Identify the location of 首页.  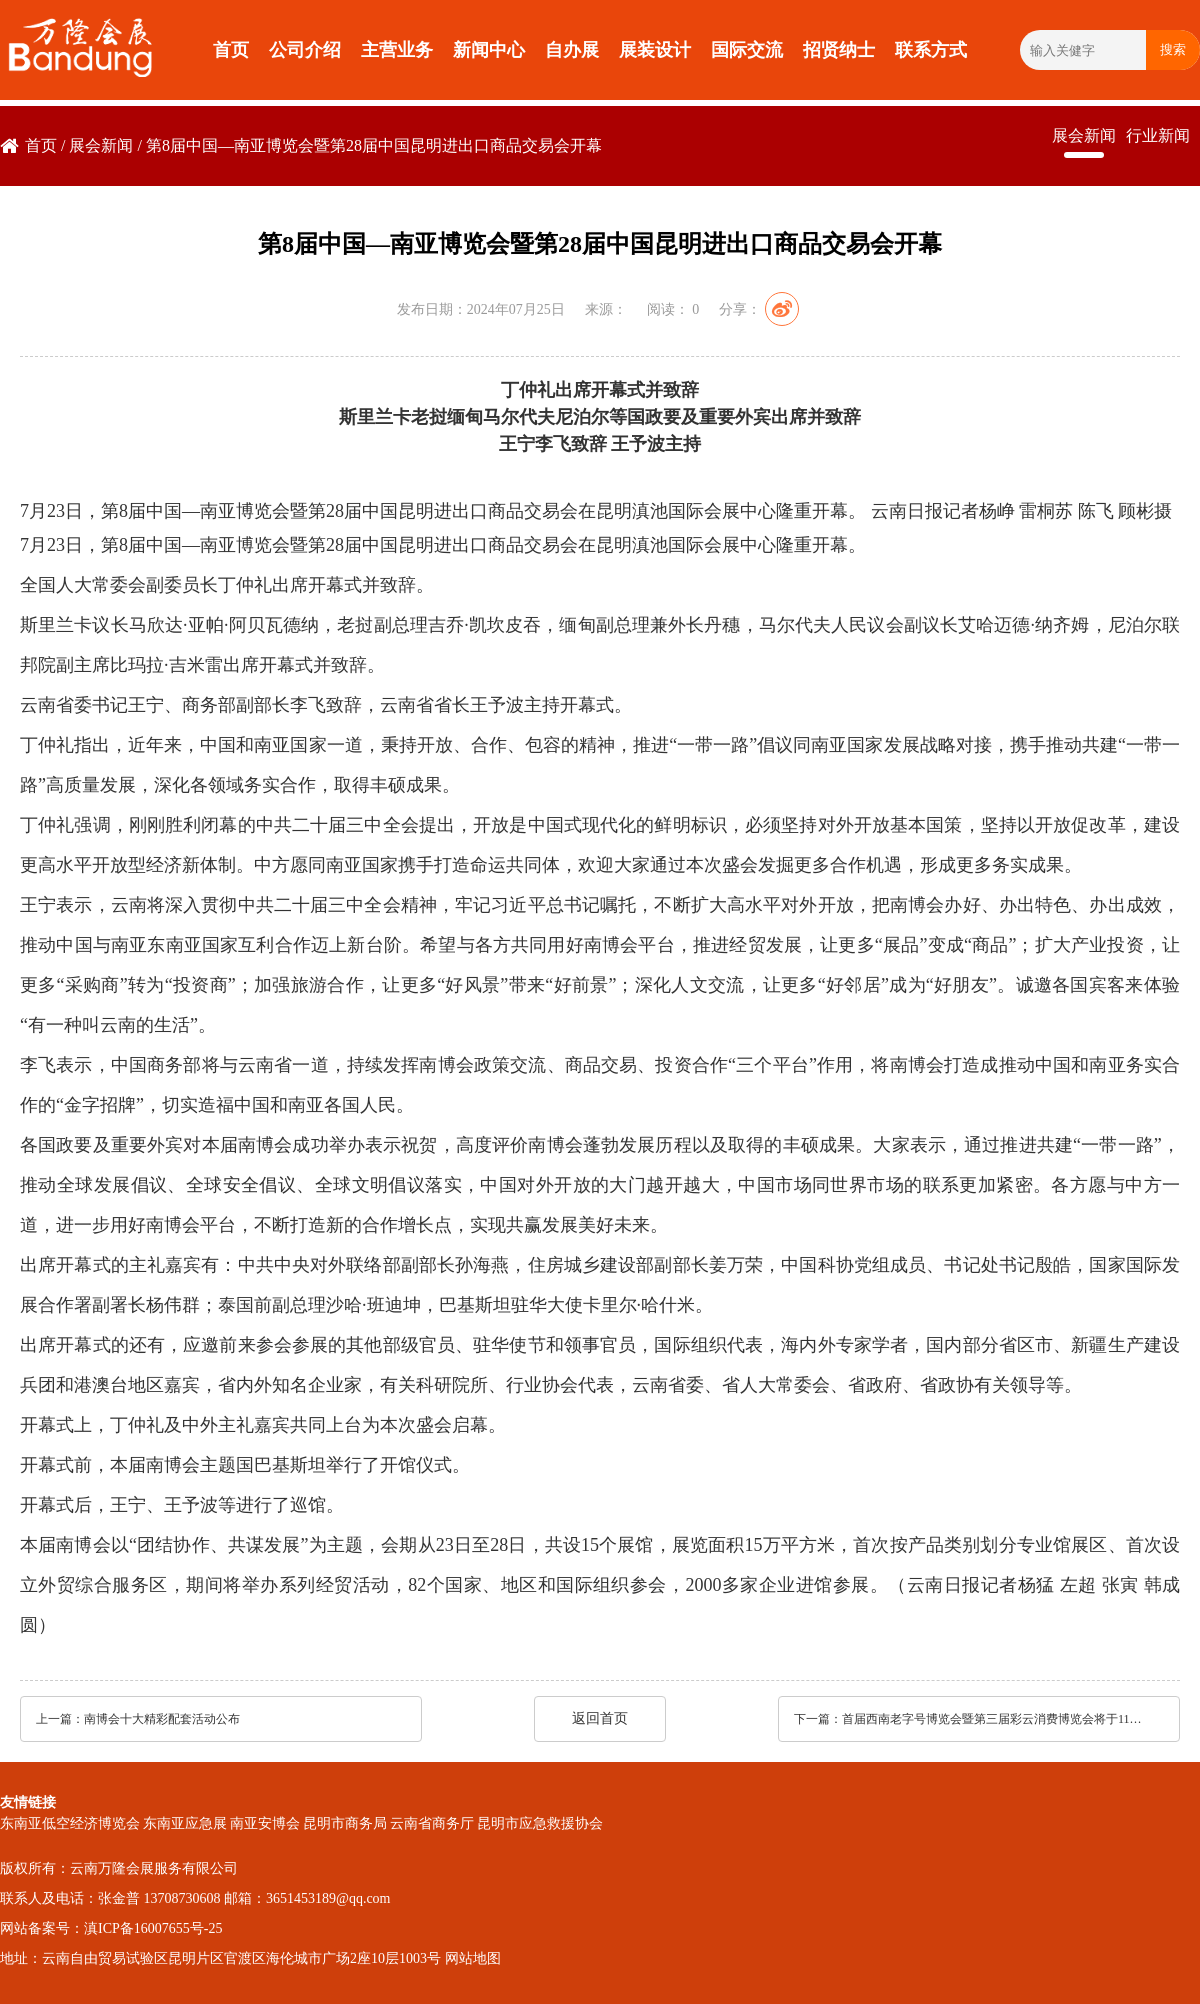
(231, 50).